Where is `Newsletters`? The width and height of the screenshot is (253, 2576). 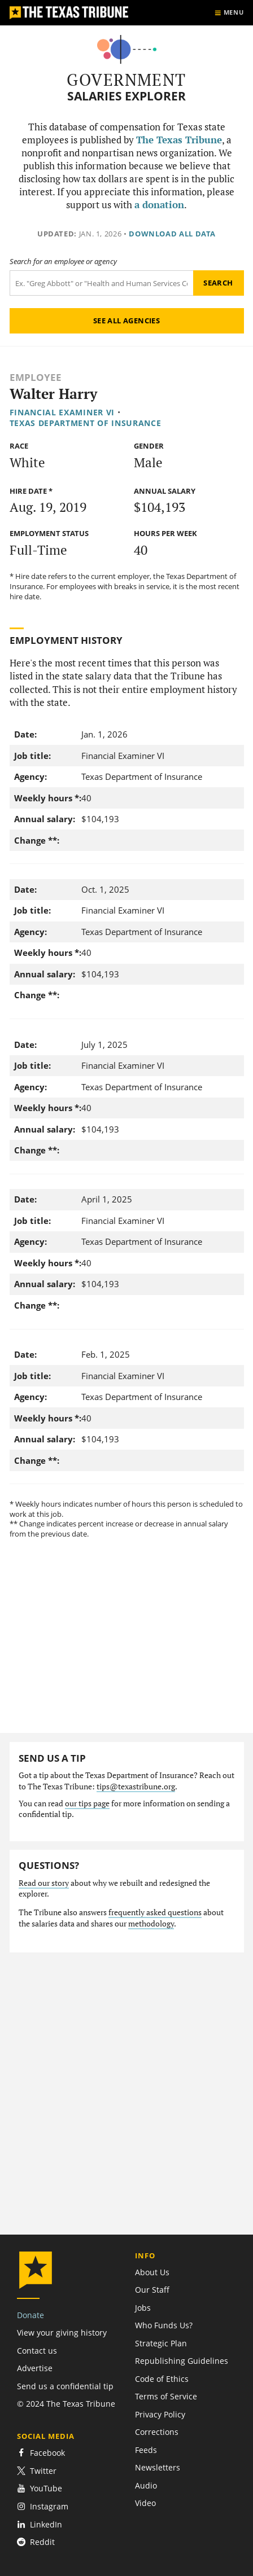 Newsletters is located at coordinates (157, 2467).